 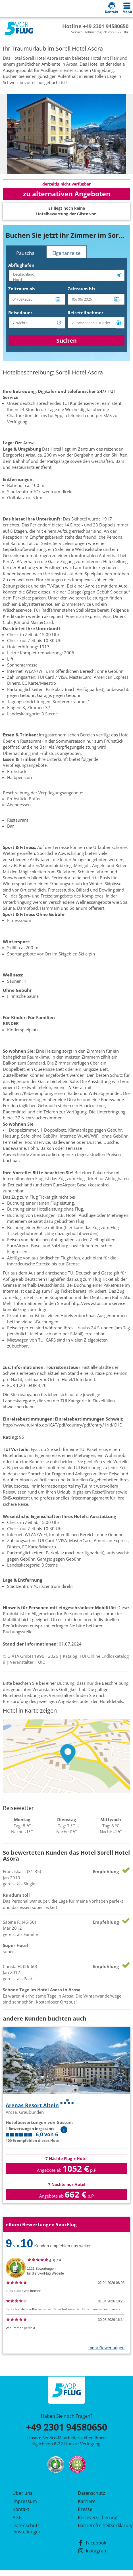 What do you see at coordinates (66, 134) in the screenshot?
I see `[tabpanel]` at bounding box center [66, 134].